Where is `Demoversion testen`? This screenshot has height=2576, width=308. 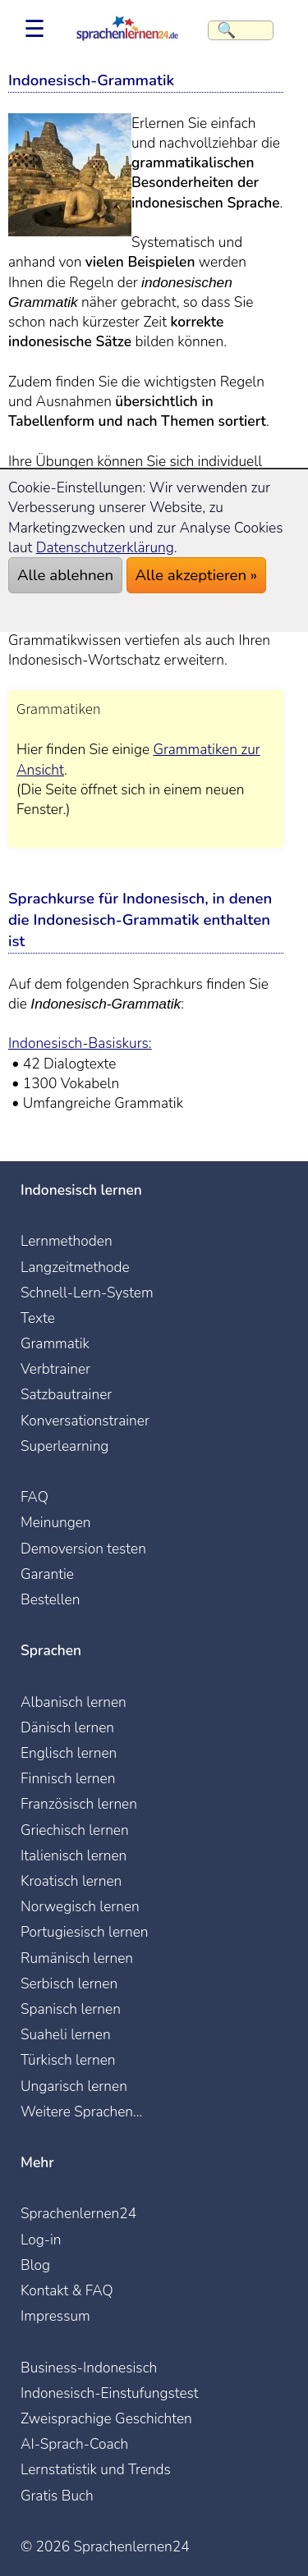
Demoversion testen is located at coordinates (83, 1548).